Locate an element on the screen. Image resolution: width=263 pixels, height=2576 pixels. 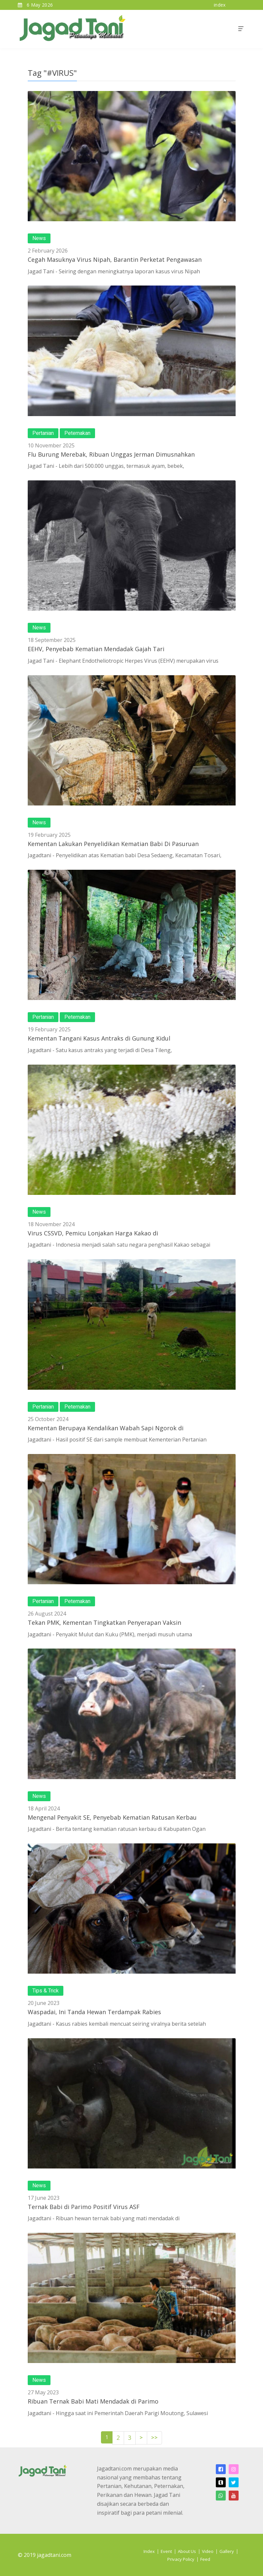
Kementan Tangani Kasus Antraks di Gunung Kidul is located at coordinates (99, 1038).